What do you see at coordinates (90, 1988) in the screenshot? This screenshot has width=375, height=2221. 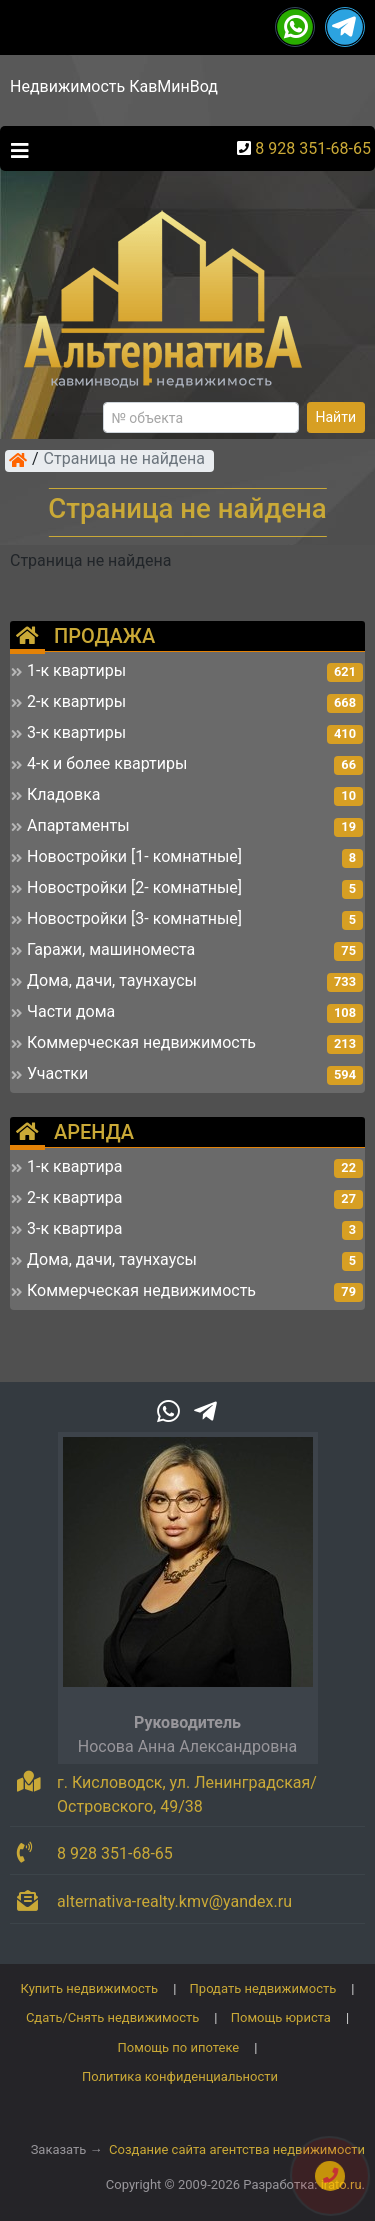 I see `Купить недвижимость` at bounding box center [90, 1988].